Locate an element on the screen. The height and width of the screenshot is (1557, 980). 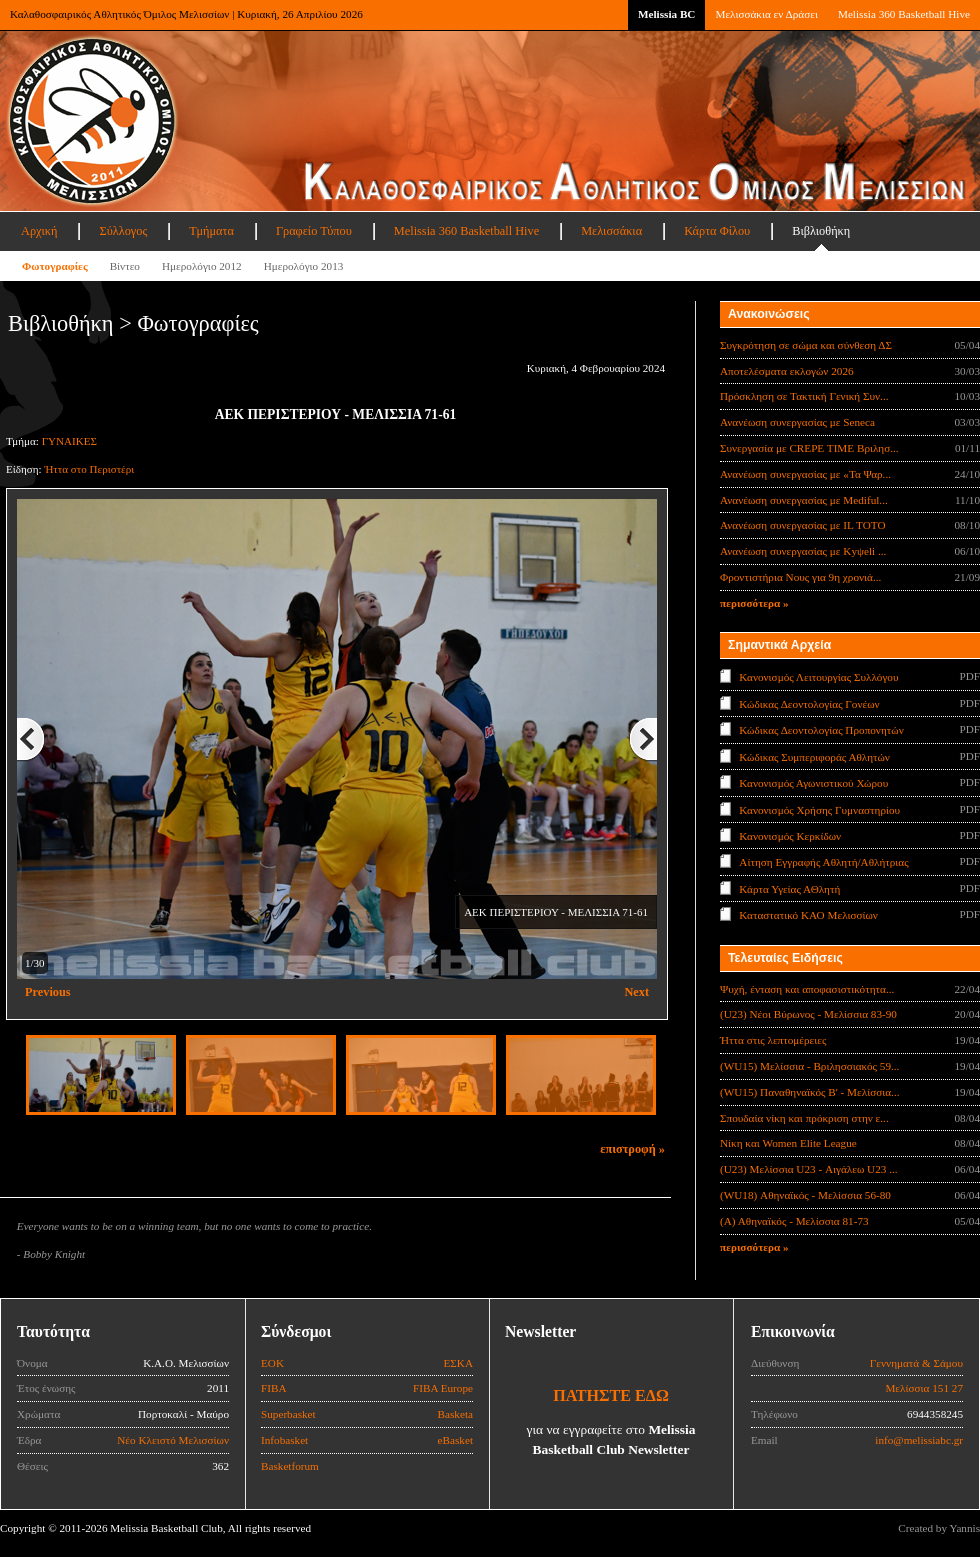
(Α) Αθηναϊκός - Μελίσσια 81-73 is located at coordinates (794, 1221).